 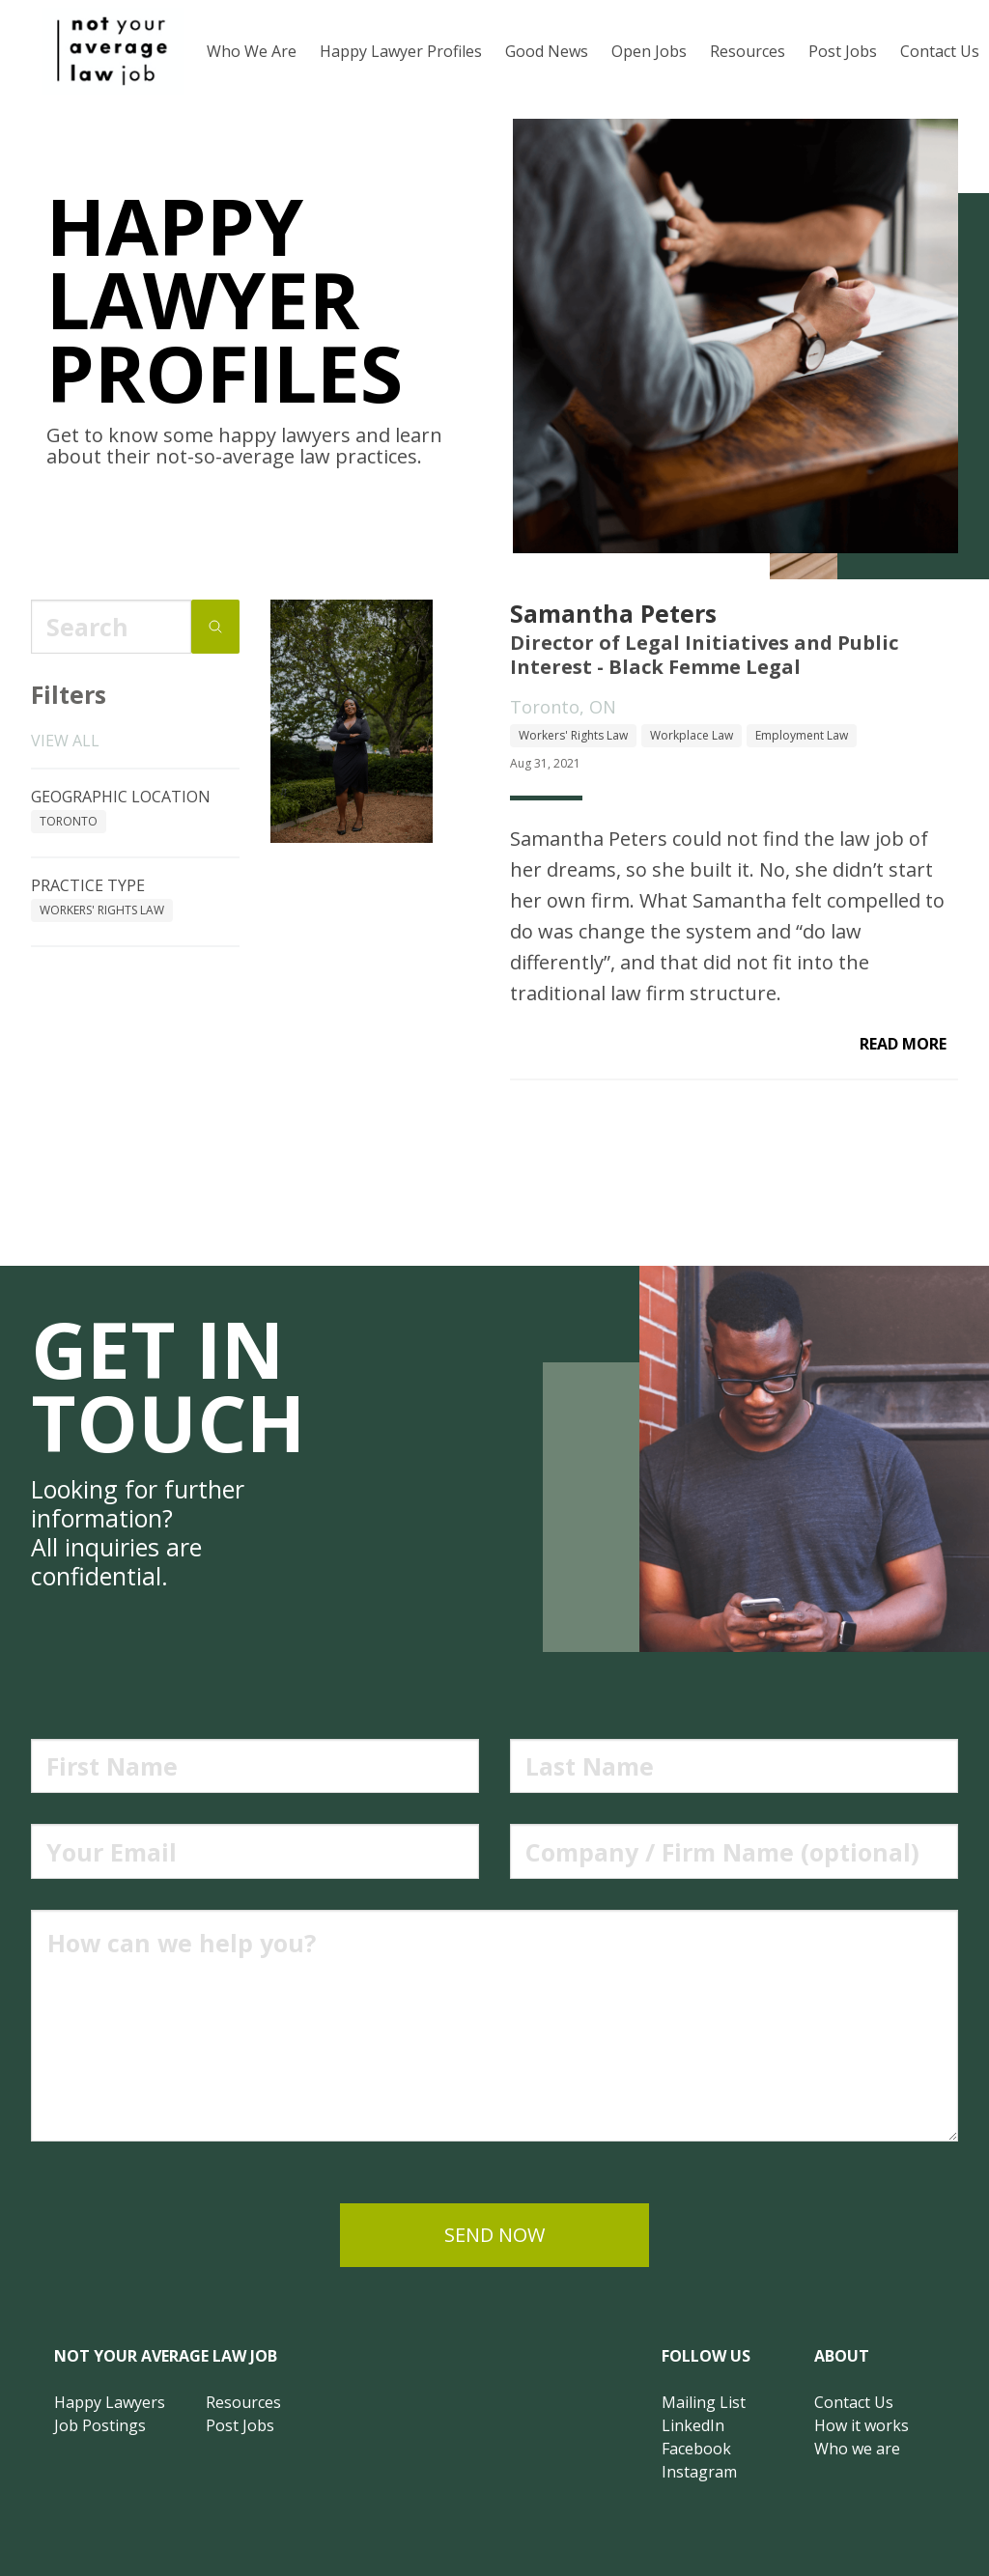 What do you see at coordinates (65, 740) in the screenshot?
I see `View all` at bounding box center [65, 740].